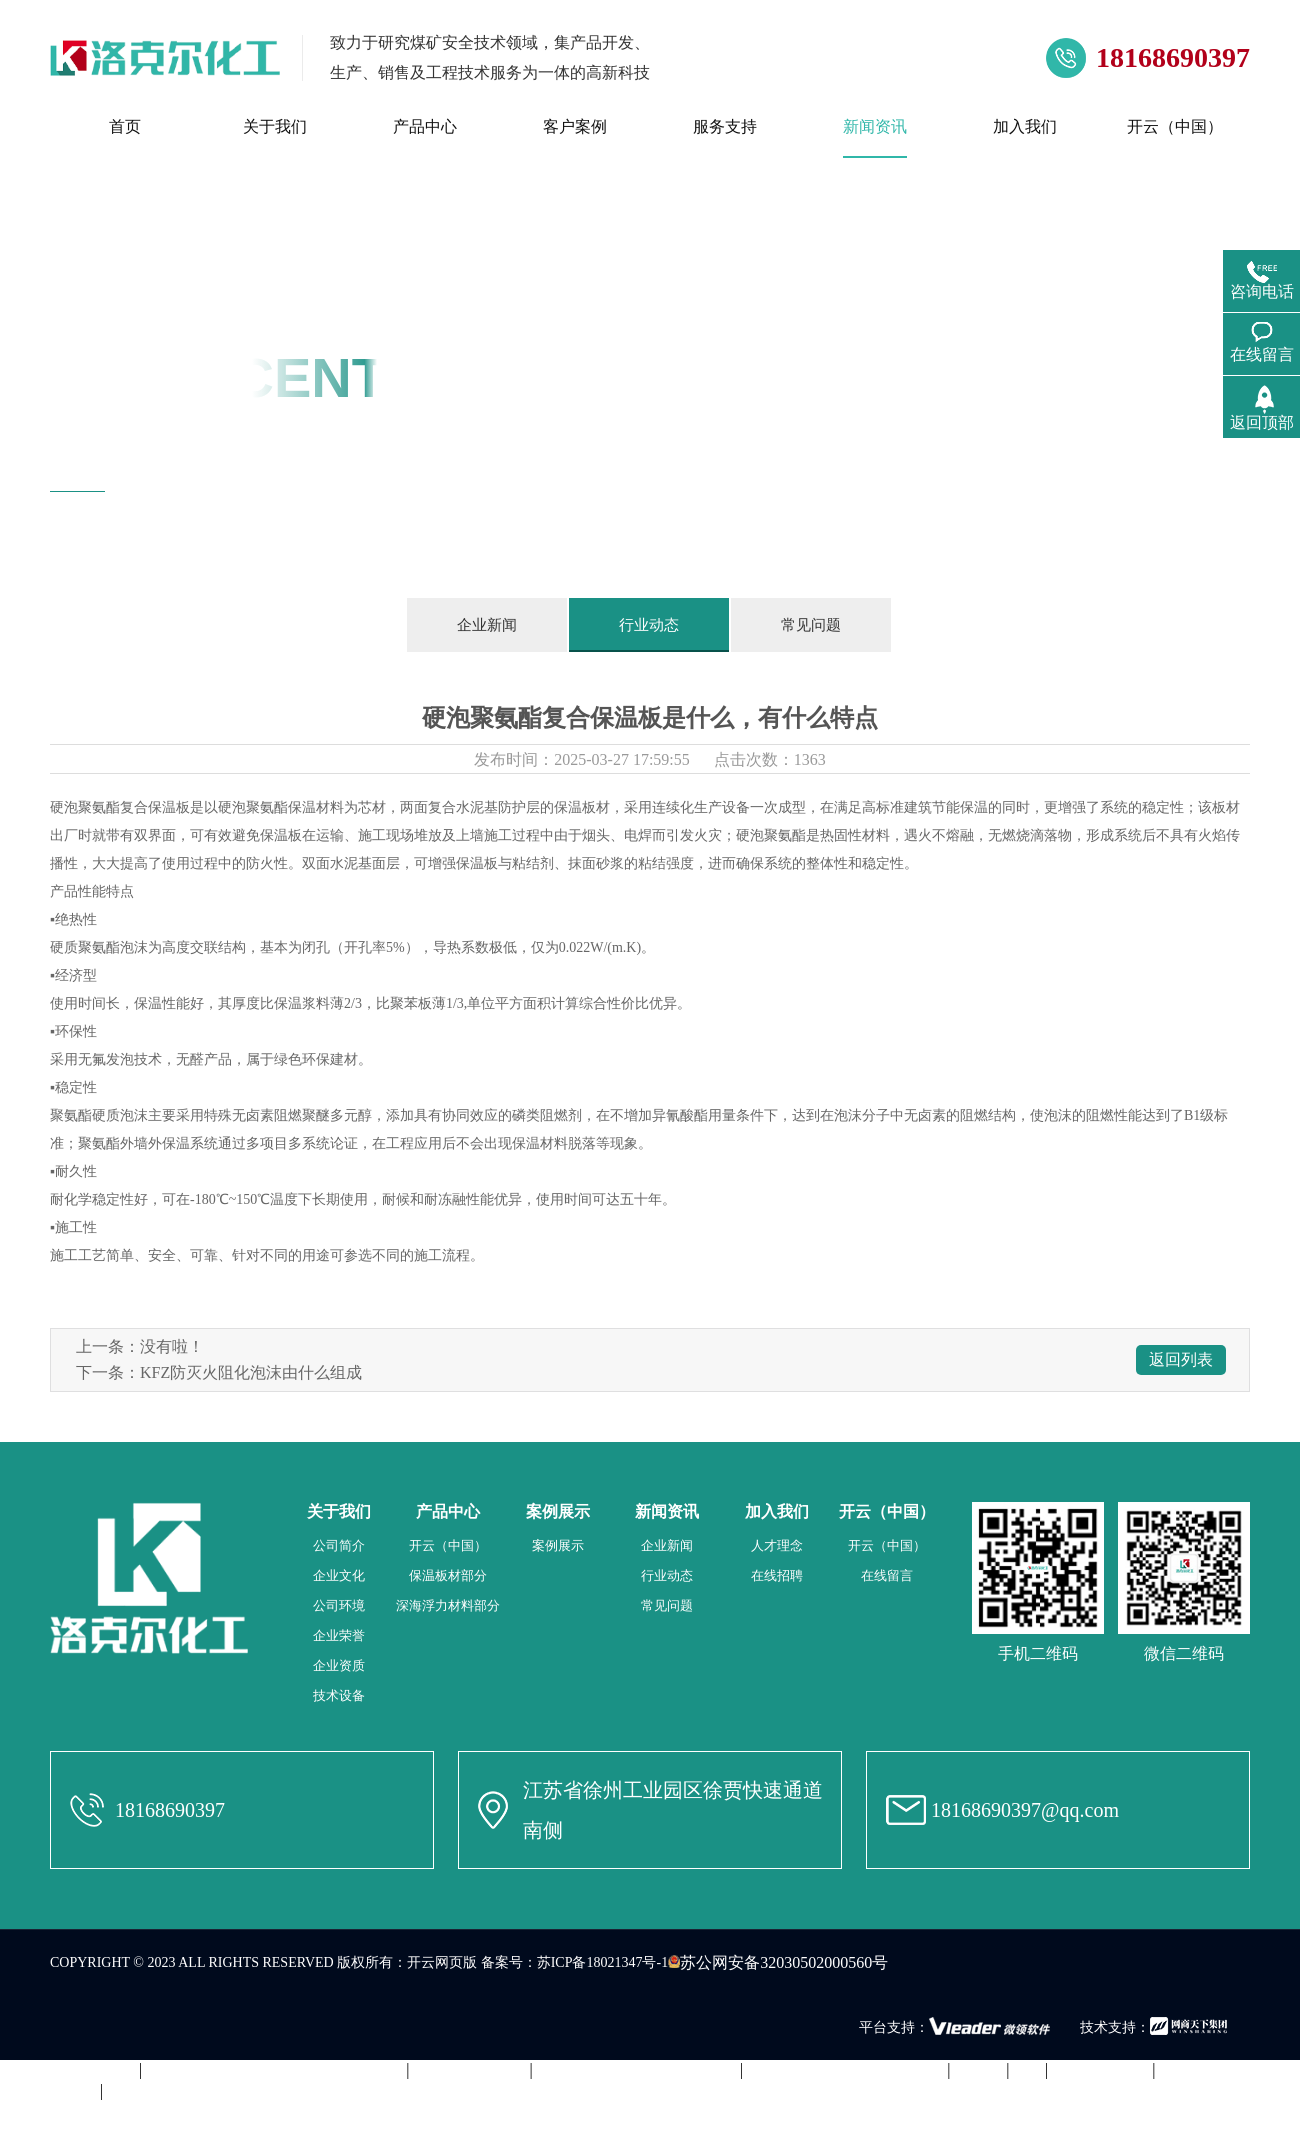 The width and height of the screenshot is (1300, 2144). What do you see at coordinates (339, 1605) in the screenshot?
I see `公司环境` at bounding box center [339, 1605].